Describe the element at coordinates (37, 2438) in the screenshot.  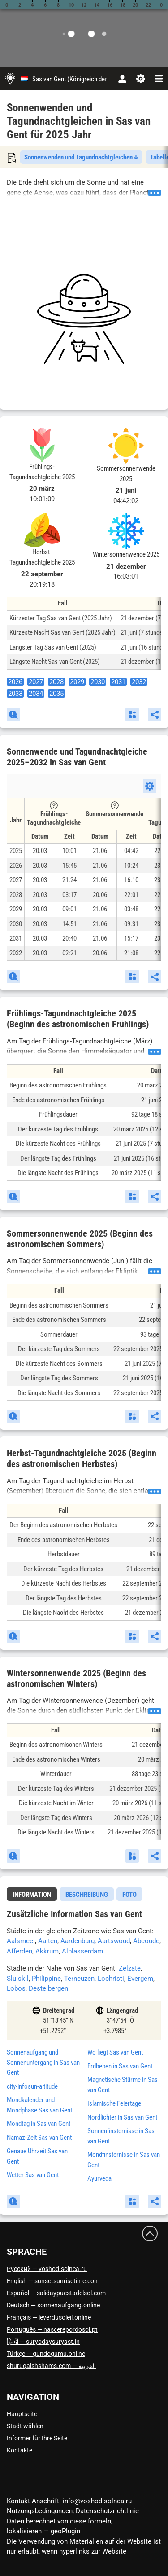
I see `Informer für Ihre Seite` at that location.